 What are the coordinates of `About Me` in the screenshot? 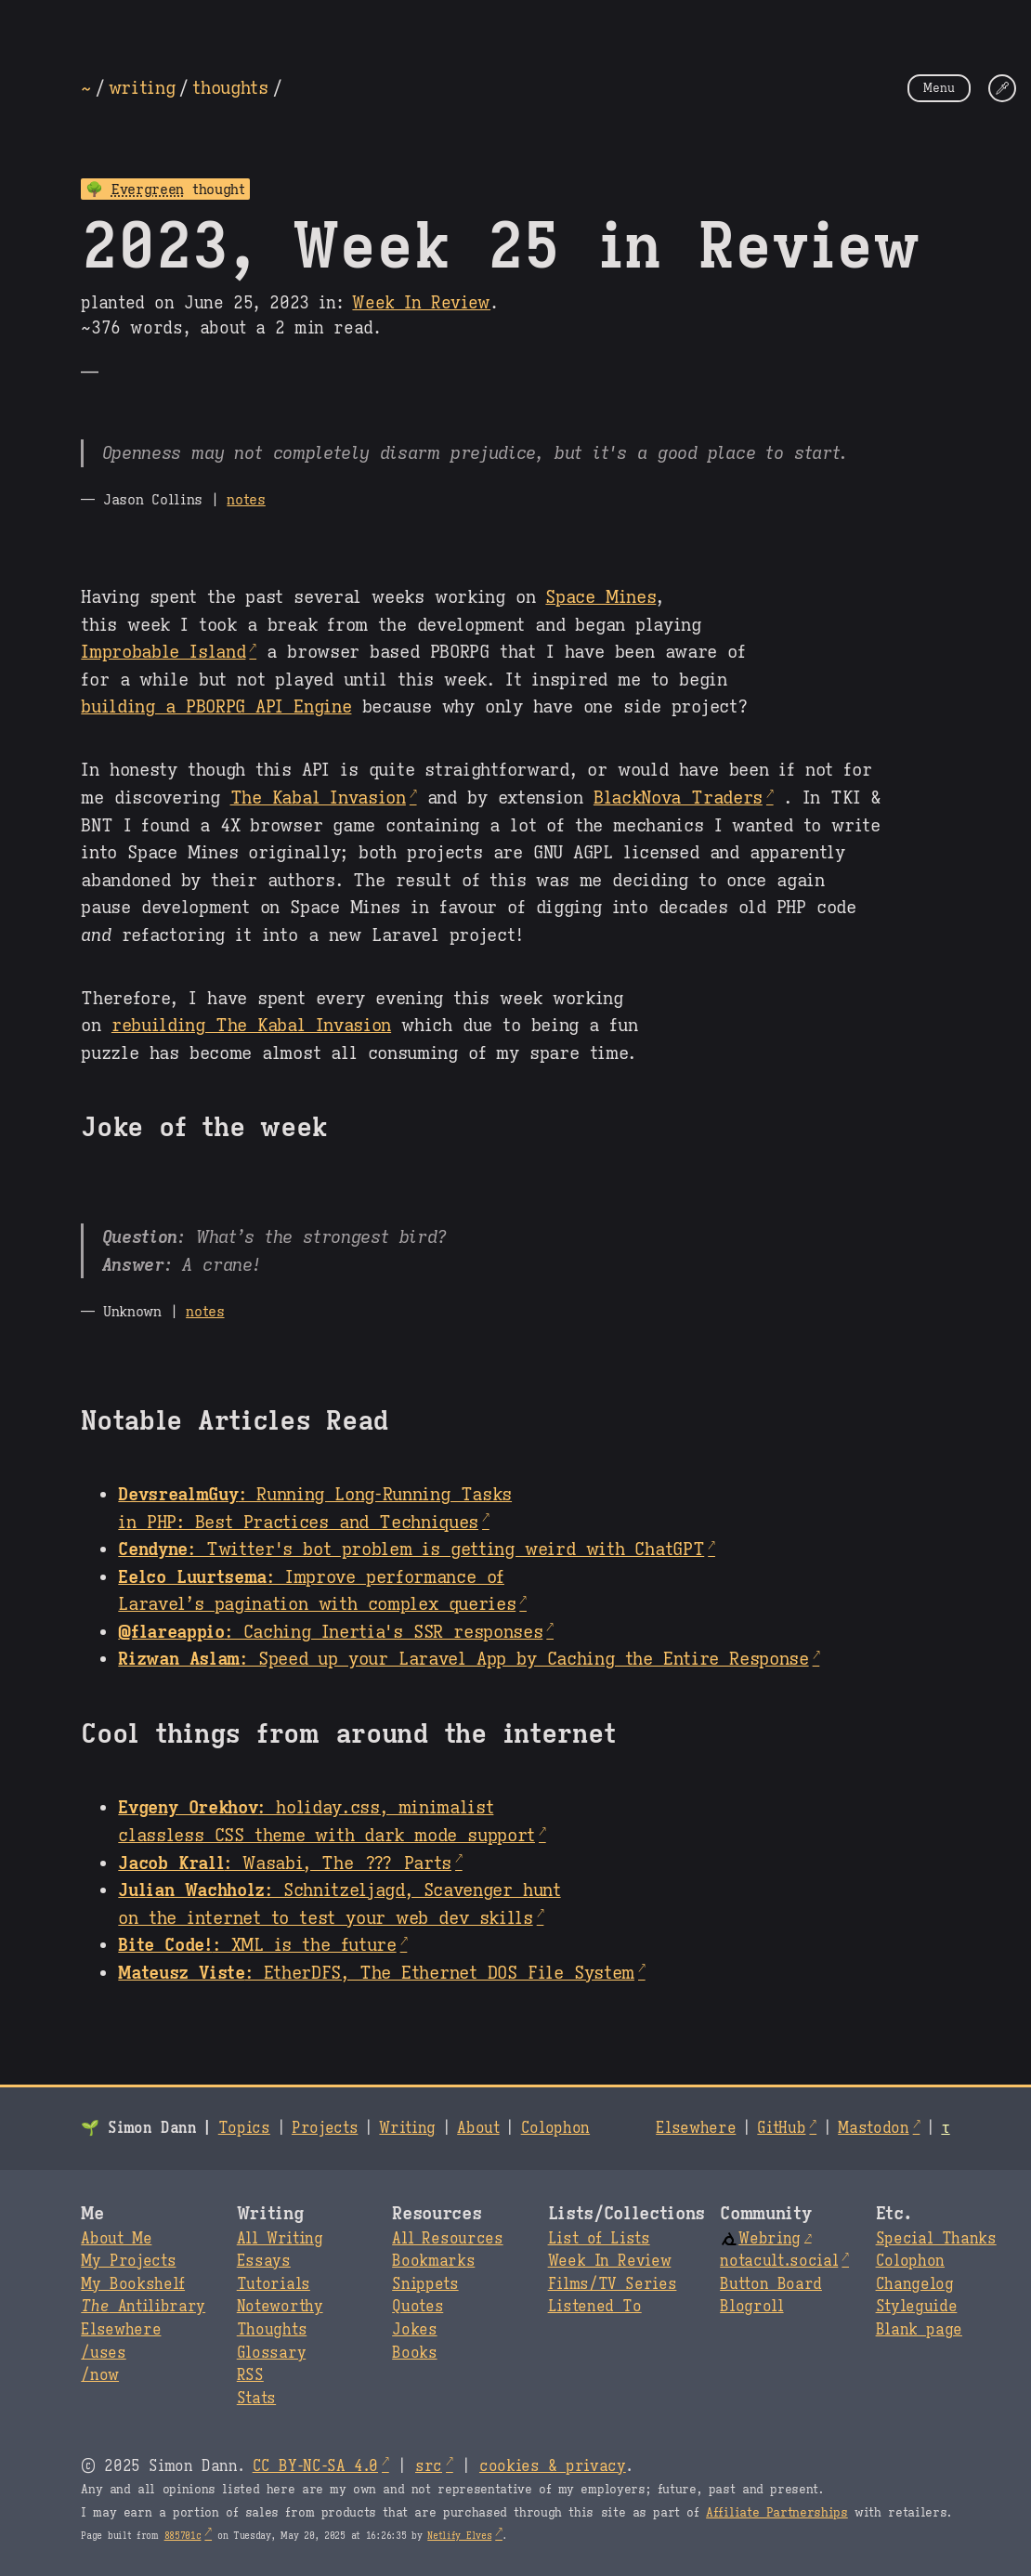 It's located at (116, 2238).